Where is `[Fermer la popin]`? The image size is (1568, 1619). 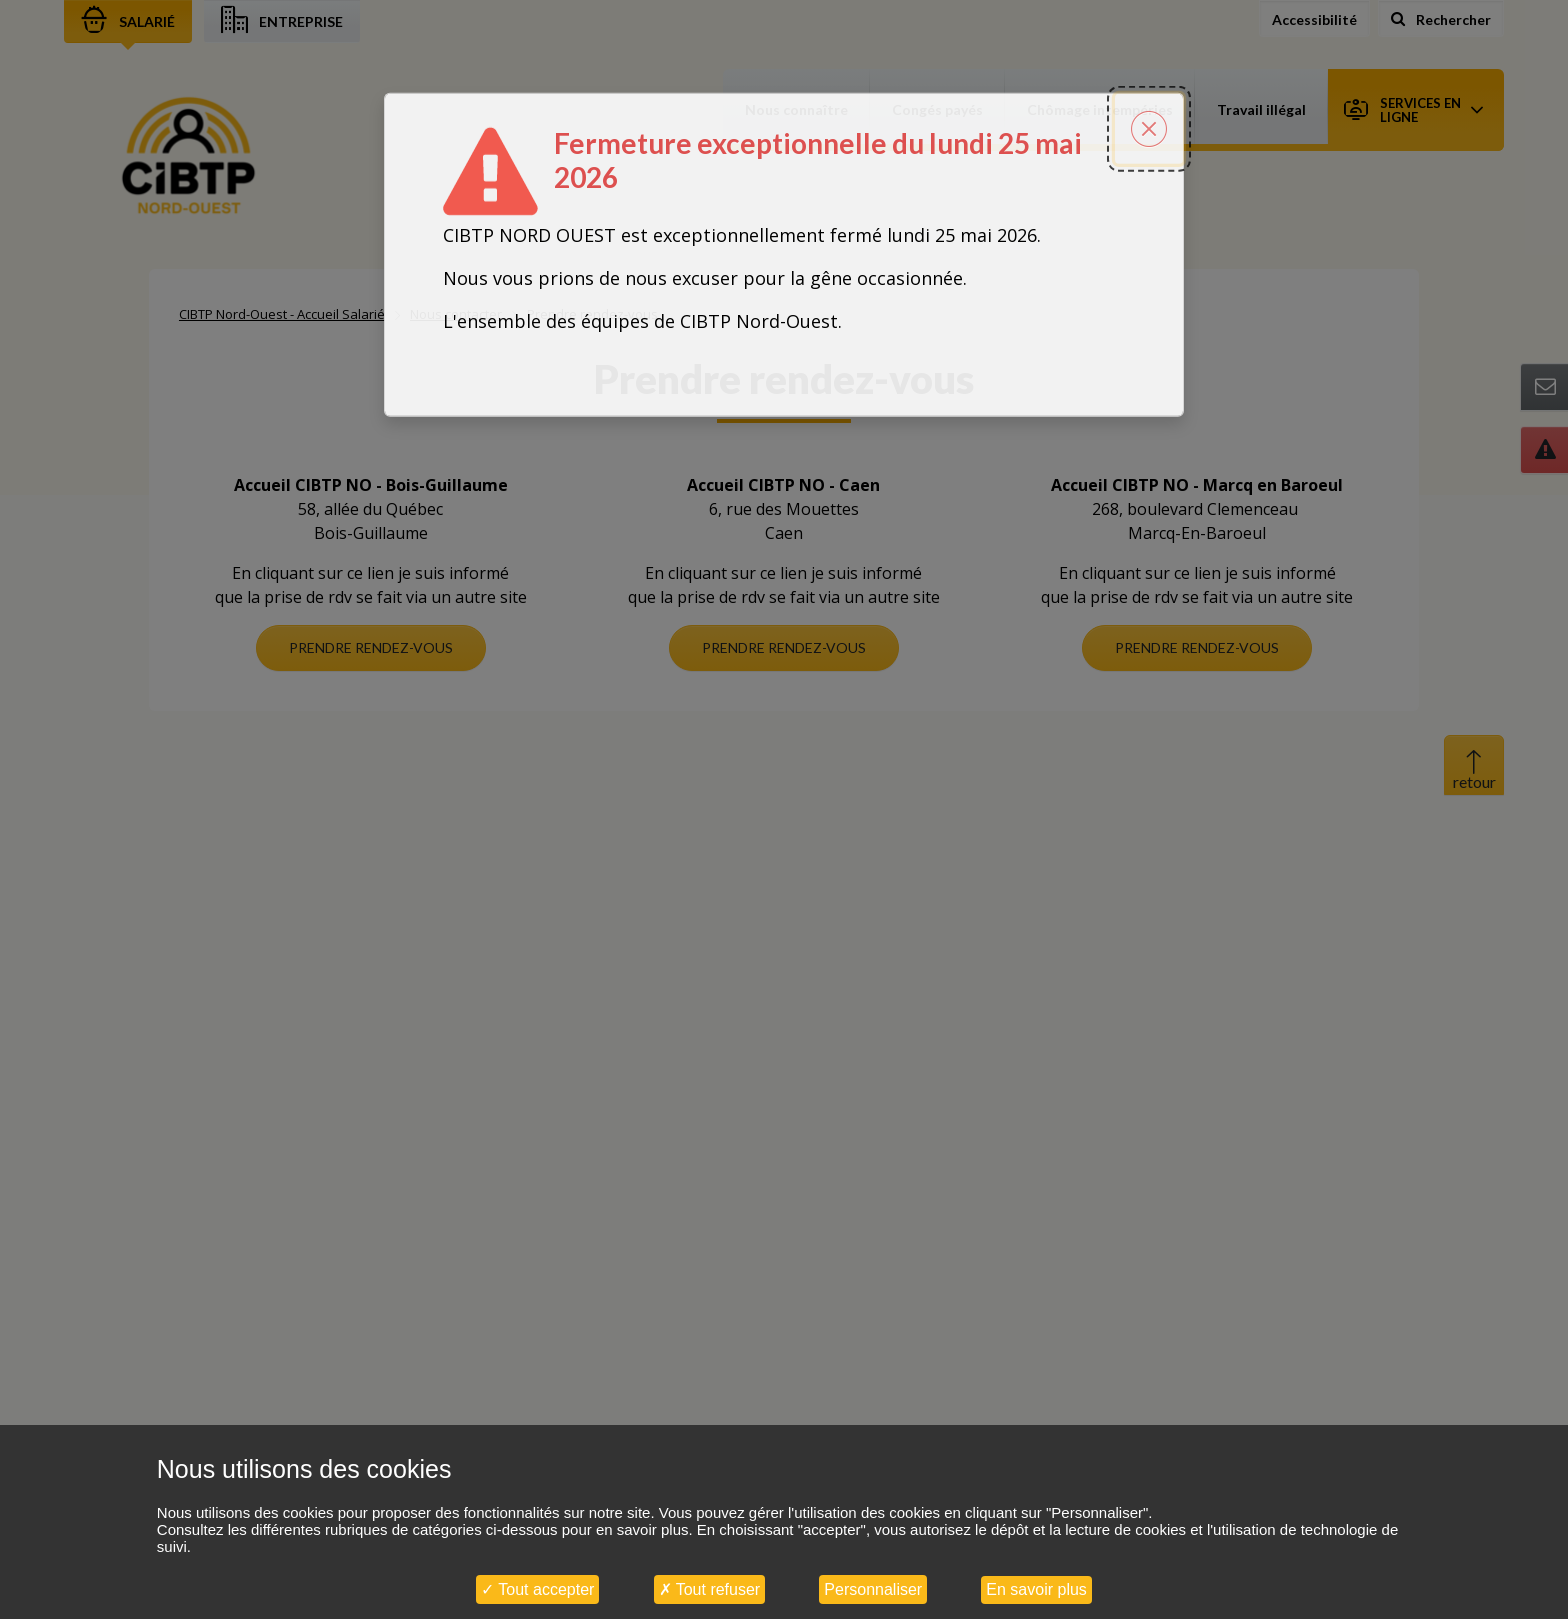
[Fermer la popin] is located at coordinates (1149, 36).